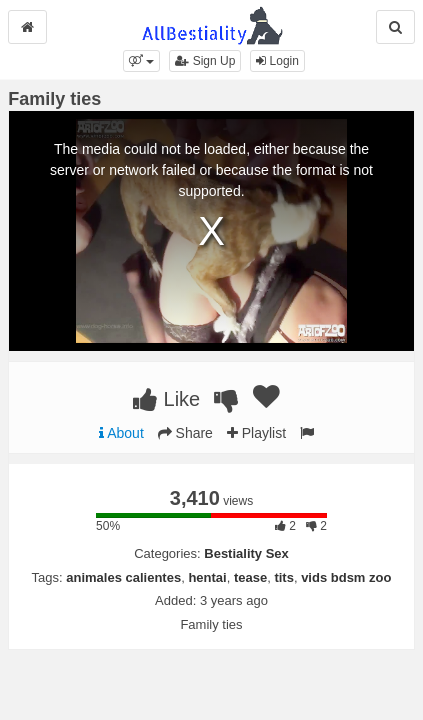  What do you see at coordinates (166, 399) in the screenshot?
I see `Like` at bounding box center [166, 399].